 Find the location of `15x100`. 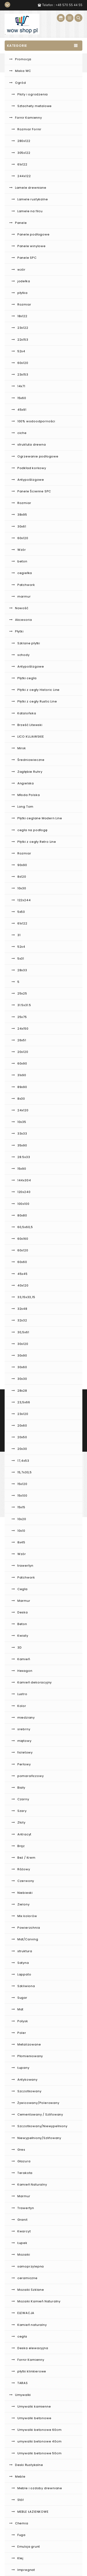

15x100 is located at coordinates (22, 1495).